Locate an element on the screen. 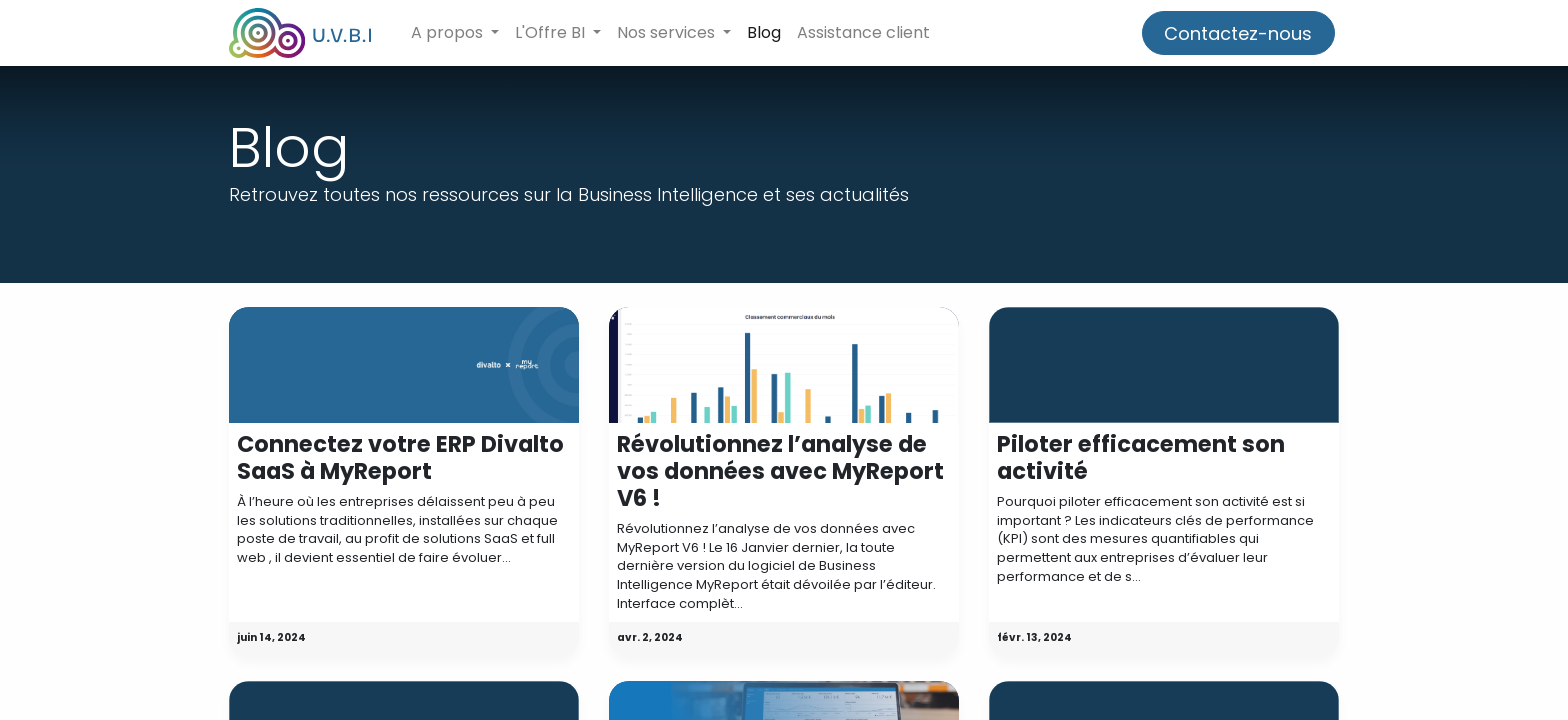 Image resolution: width=1568 pixels, height=720 pixels. Révolutionnez l’analyse de vos données avec MyReport V6 ! is located at coordinates (780, 471).